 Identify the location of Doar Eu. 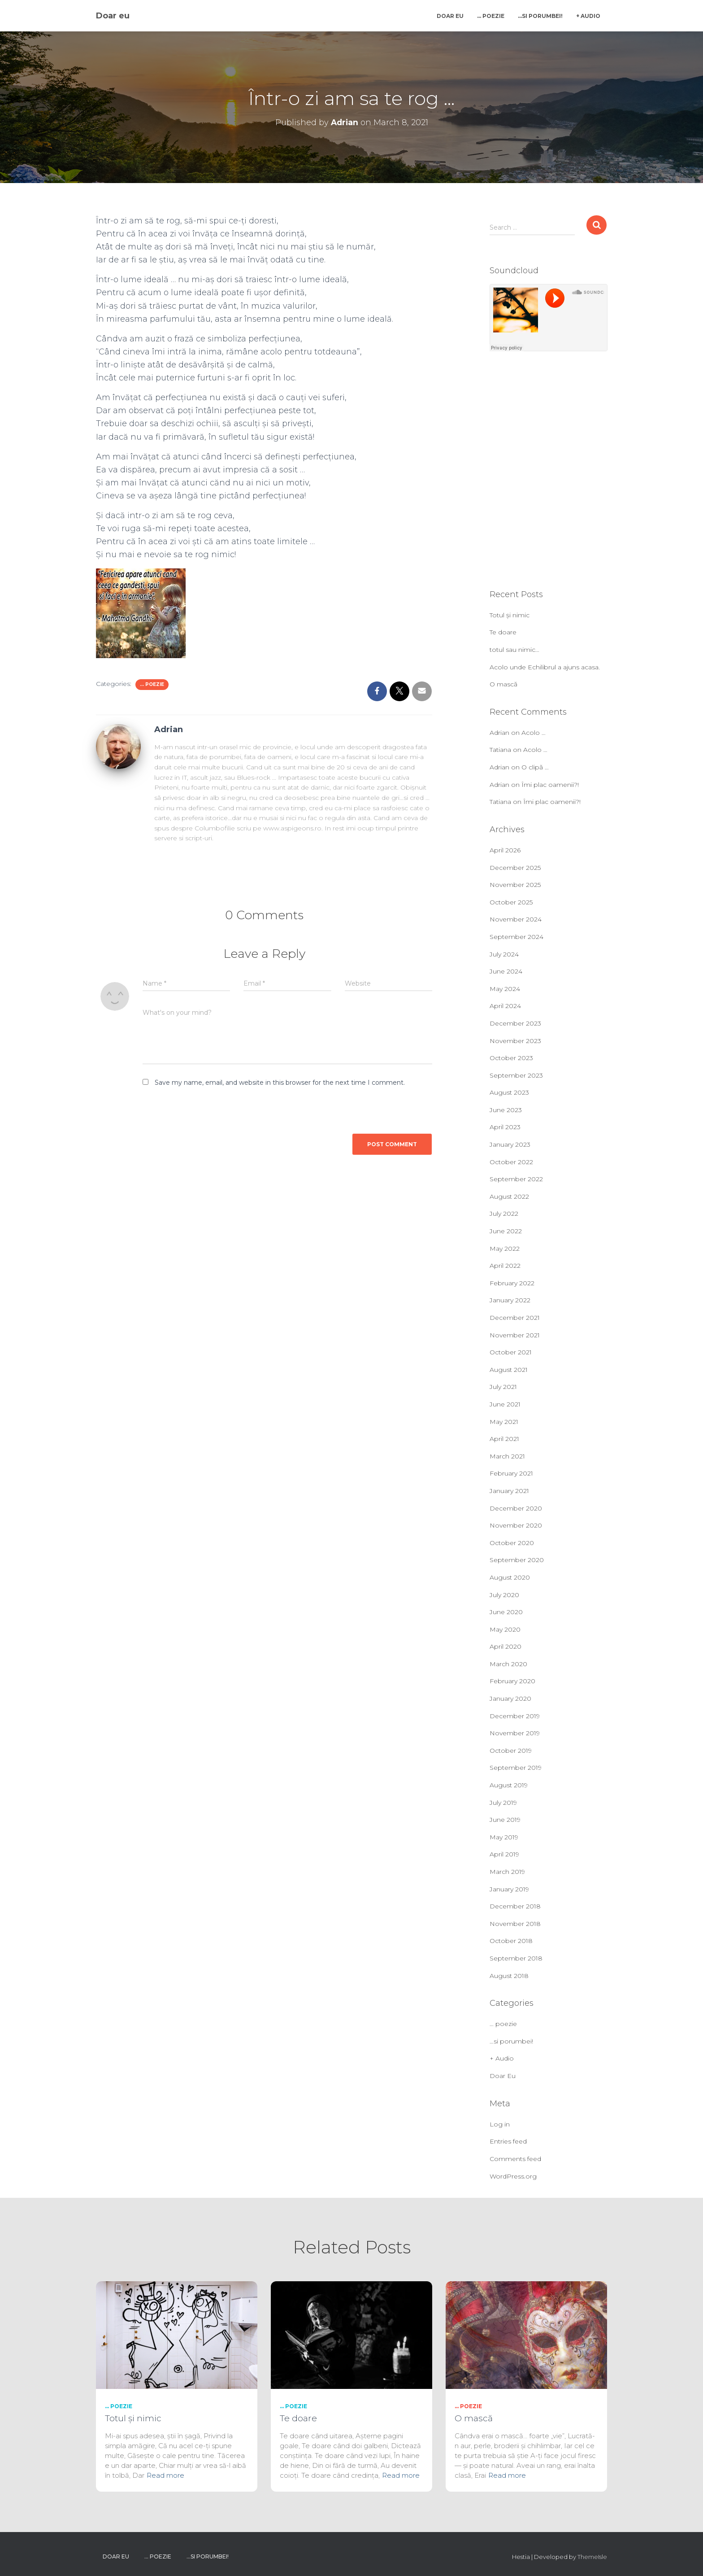
(450, 16).